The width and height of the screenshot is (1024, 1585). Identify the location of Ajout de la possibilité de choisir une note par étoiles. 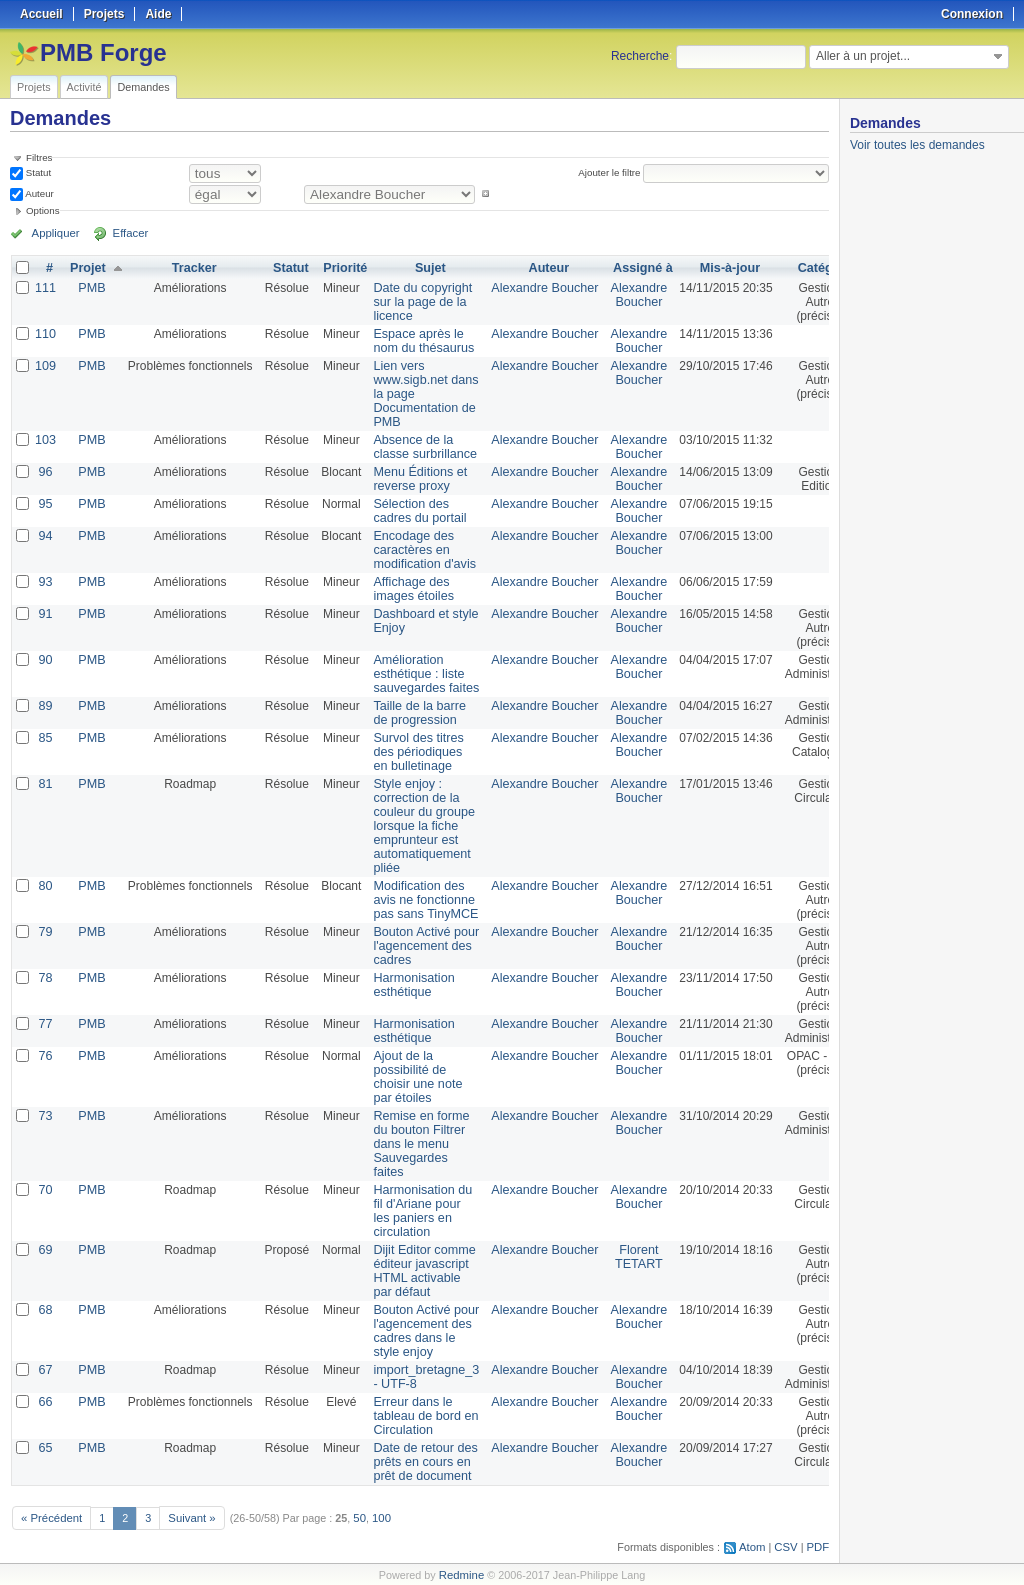
(413, 1077).